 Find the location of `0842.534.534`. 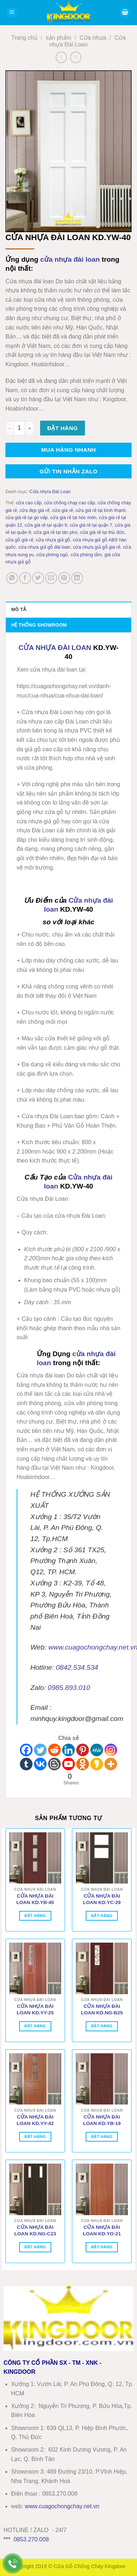

0842.534.534 is located at coordinates (77, 1667).